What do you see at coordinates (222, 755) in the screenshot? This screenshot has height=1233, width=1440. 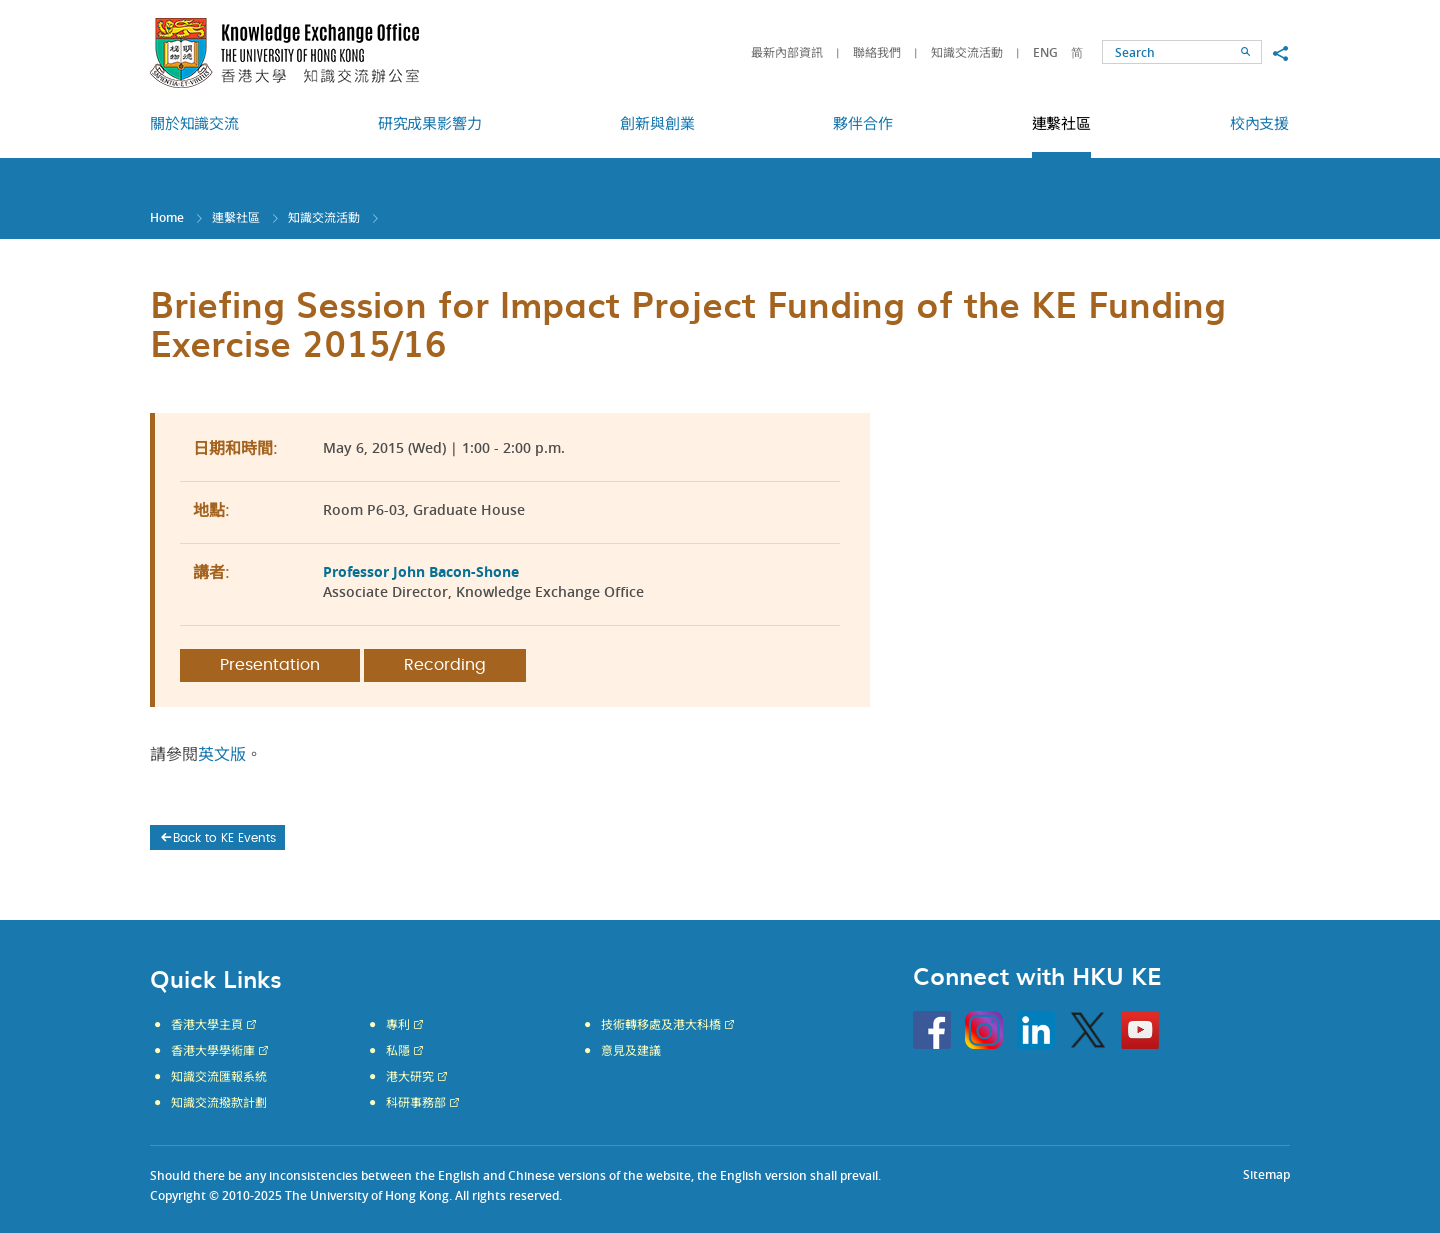 I see `英文版` at bounding box center [222, 755].